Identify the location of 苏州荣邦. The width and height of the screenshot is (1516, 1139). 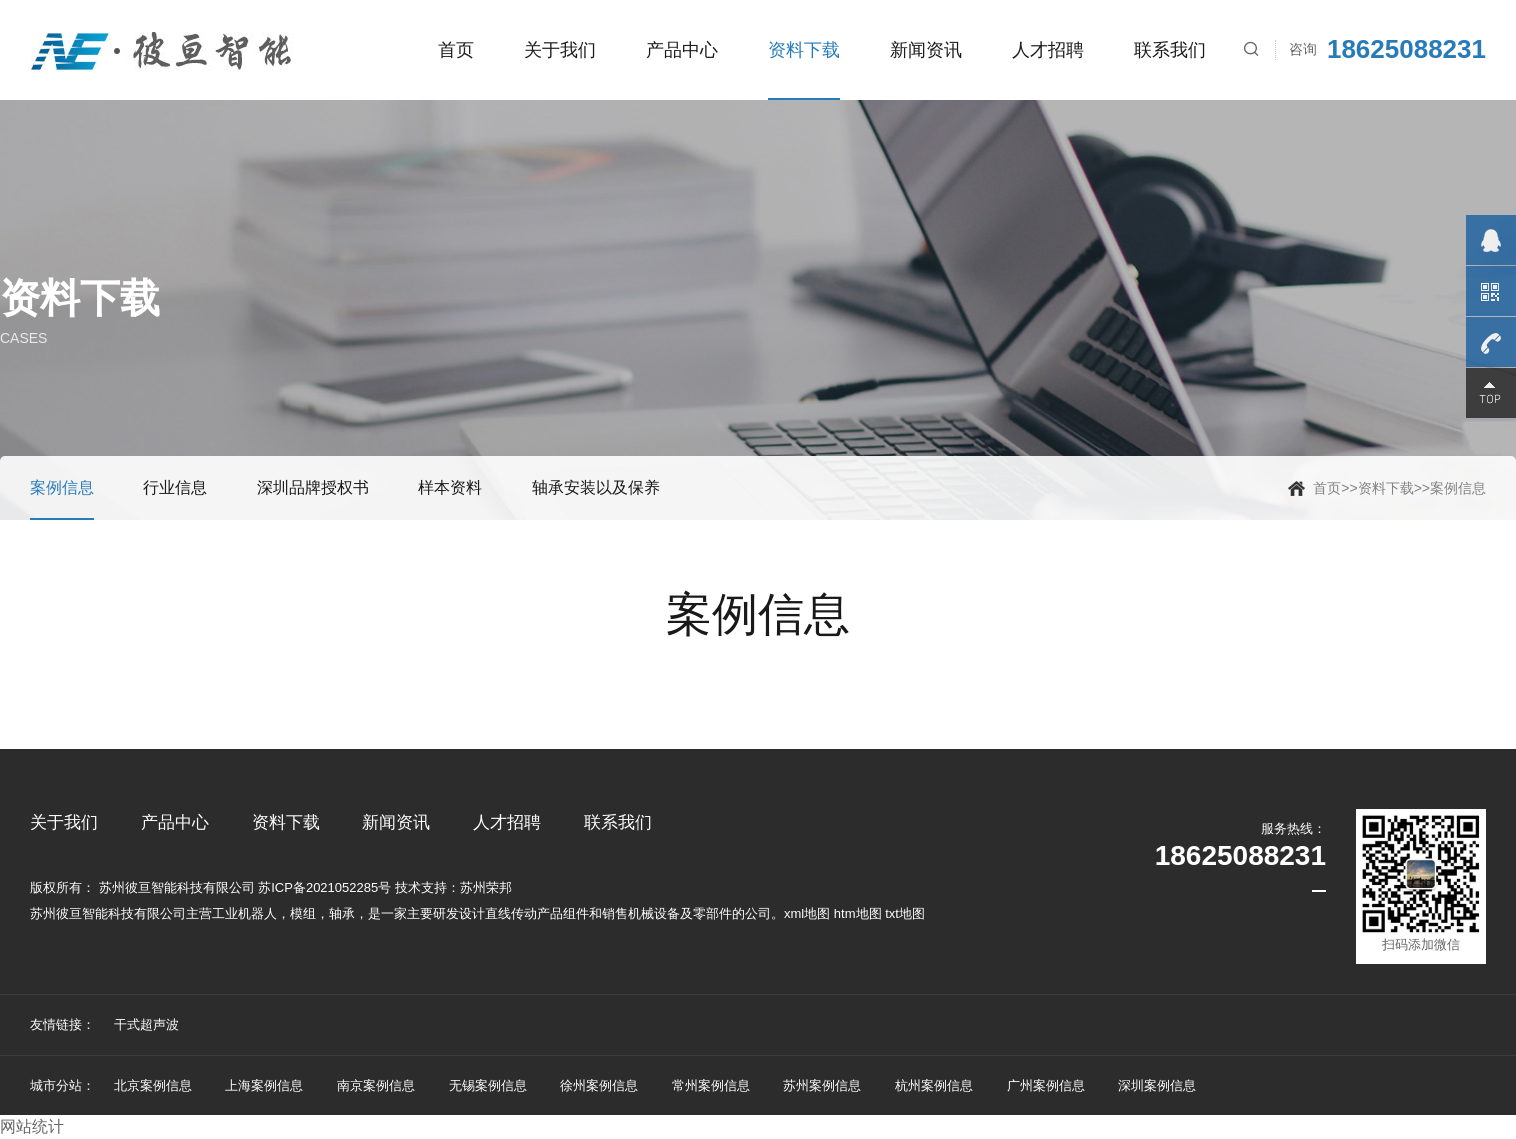
(486, 887).